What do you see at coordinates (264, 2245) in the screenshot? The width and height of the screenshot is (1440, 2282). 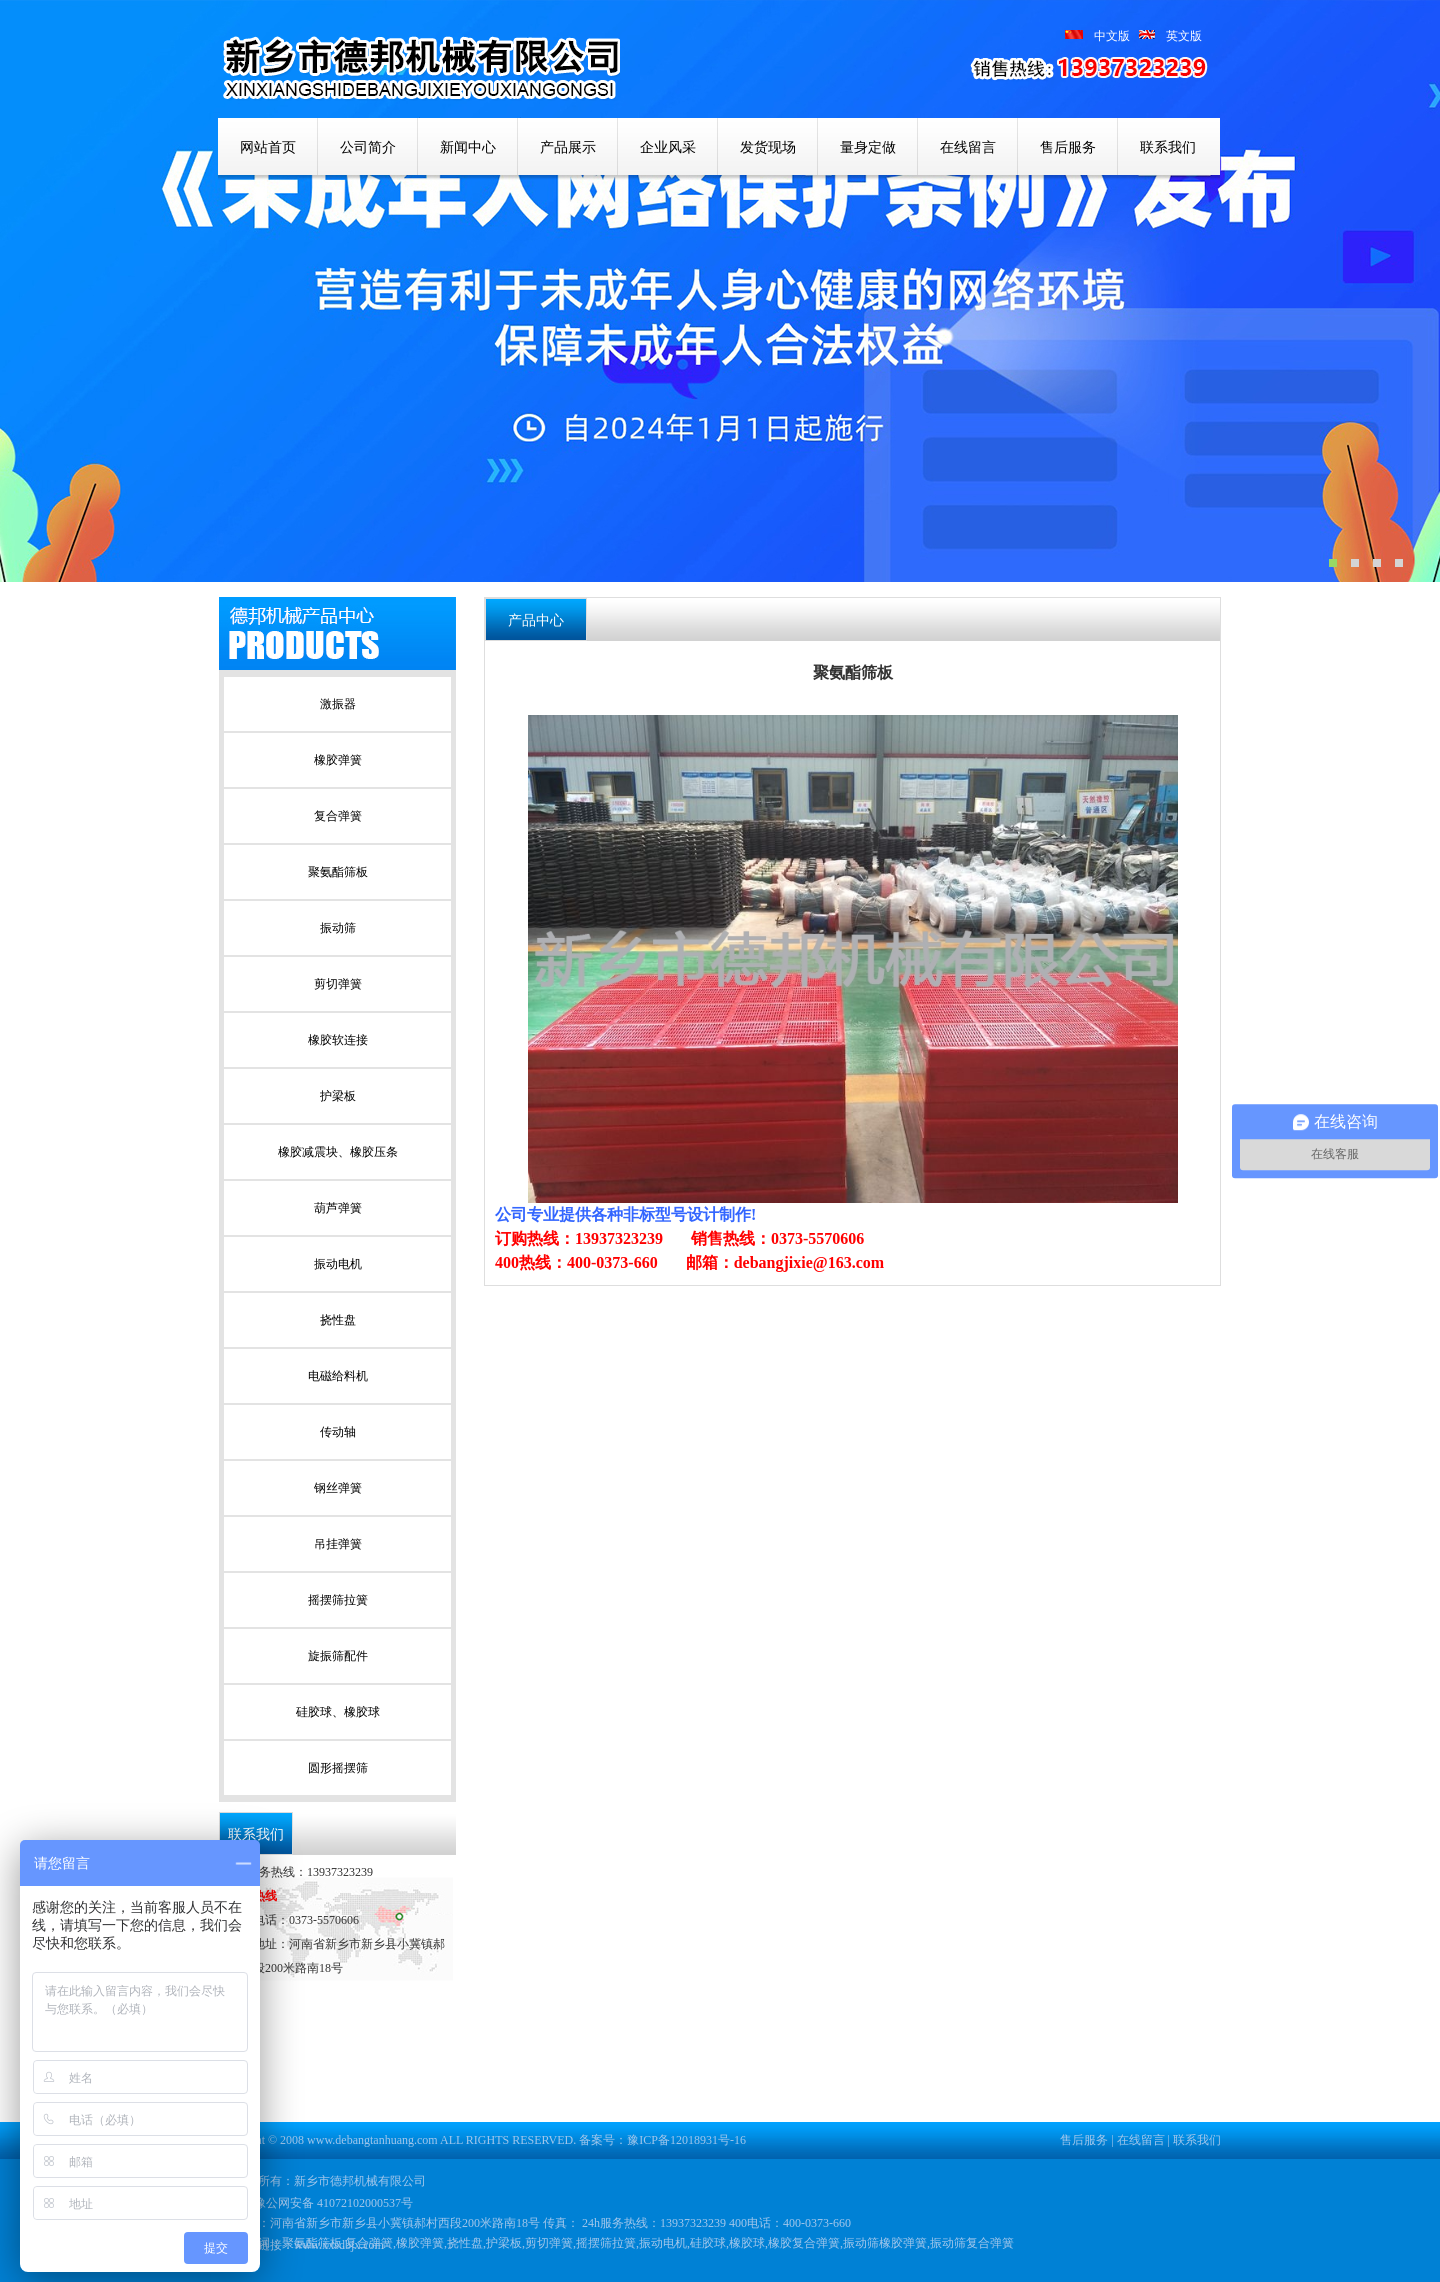 I see `友情链接：` at bounding box center [264, 2245].